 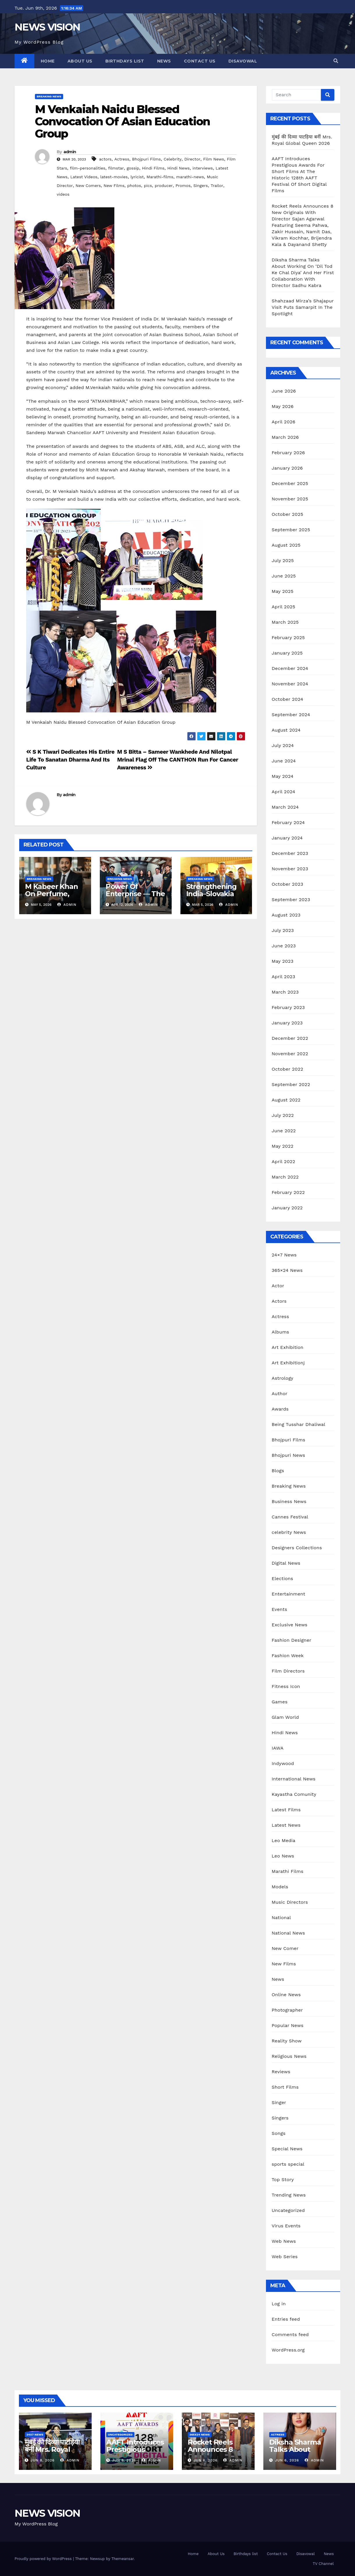 I want to click on pics, so click(x=148, y=185).